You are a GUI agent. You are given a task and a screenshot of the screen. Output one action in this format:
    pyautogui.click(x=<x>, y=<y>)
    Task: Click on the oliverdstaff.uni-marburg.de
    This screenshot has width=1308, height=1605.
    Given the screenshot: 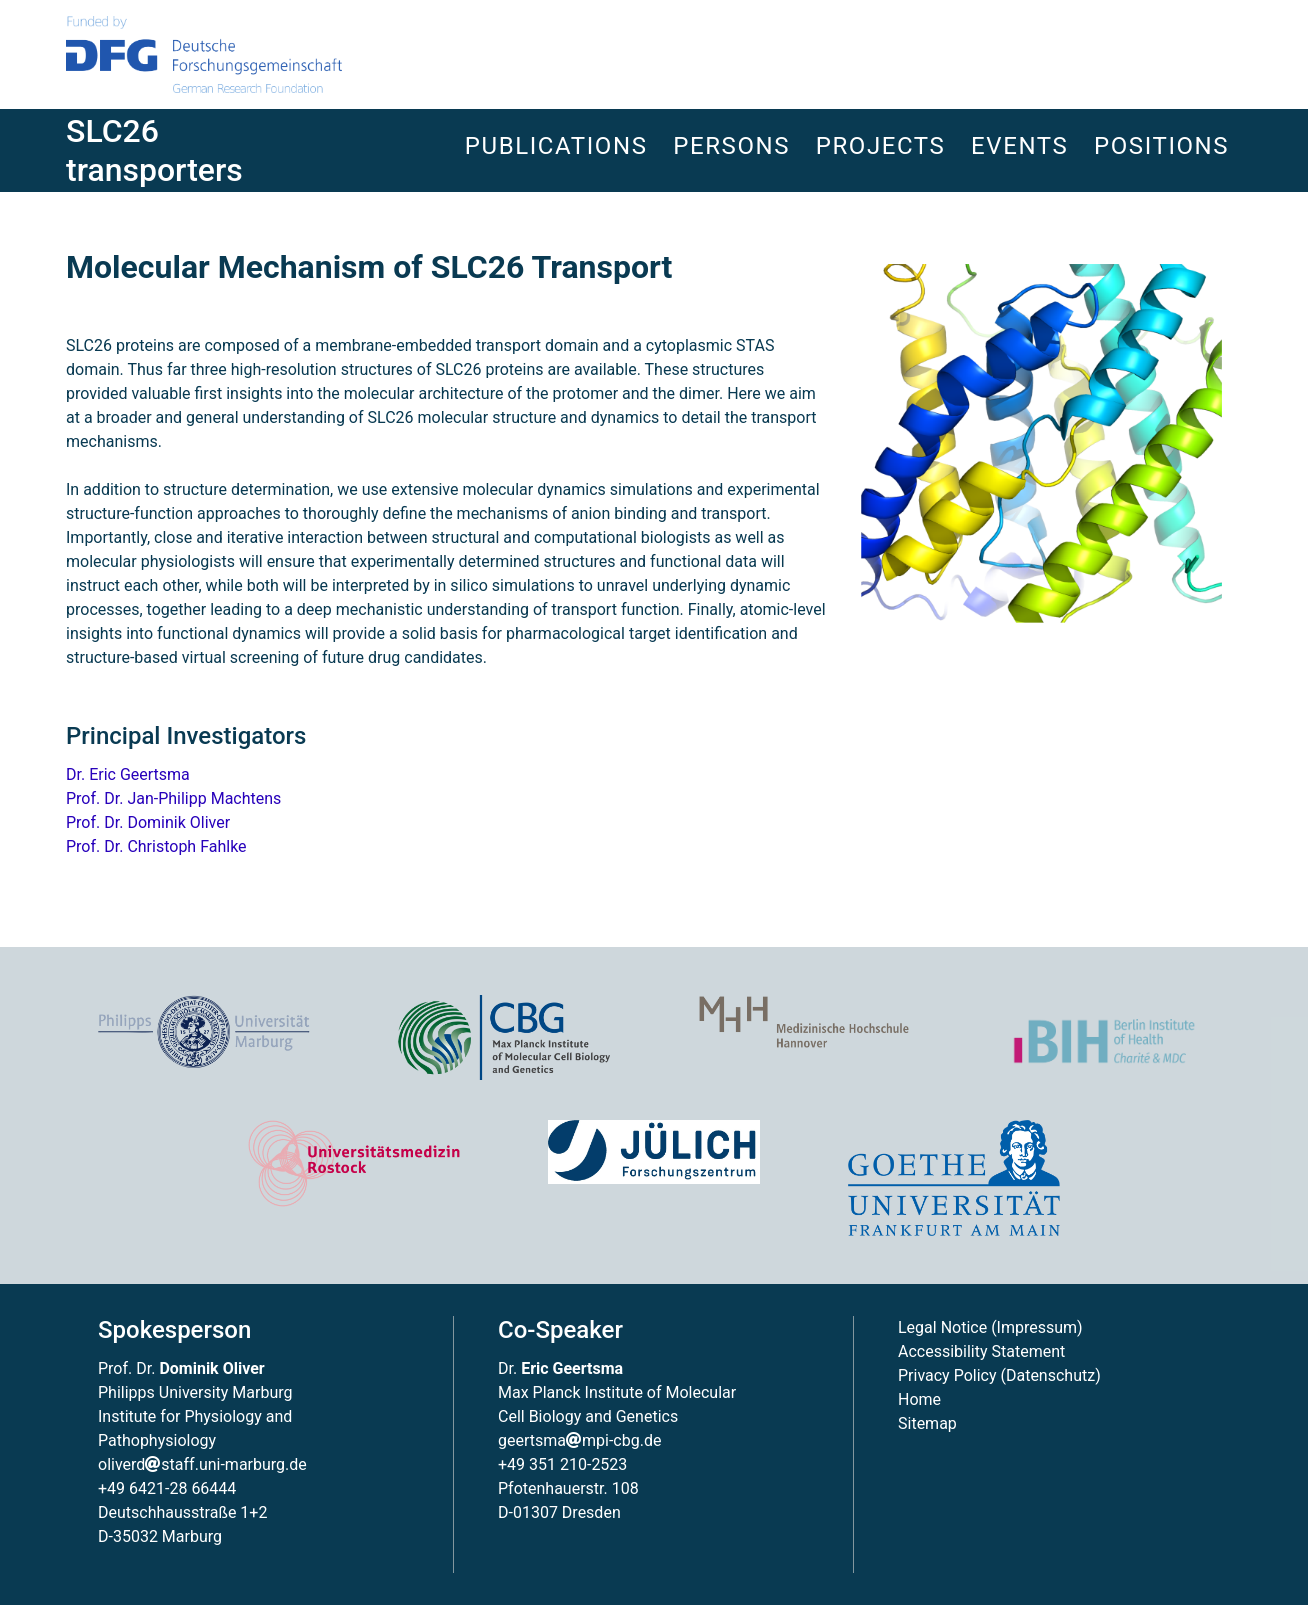 What is the action you would take?
    pyautogui.click(x=202, y=1464)
    